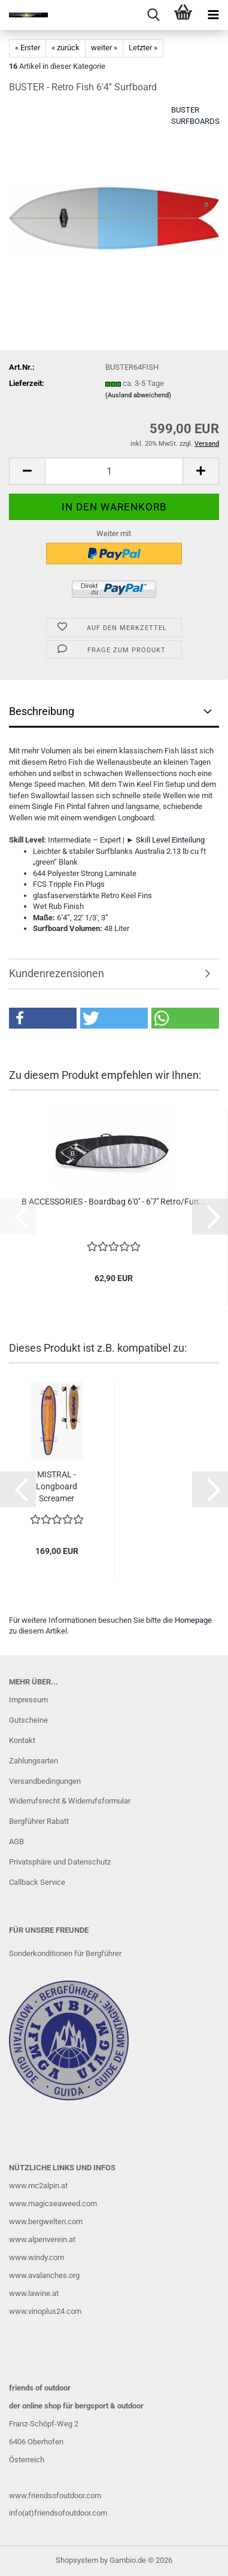  I want to click on Homepage, so click(193, 1620).